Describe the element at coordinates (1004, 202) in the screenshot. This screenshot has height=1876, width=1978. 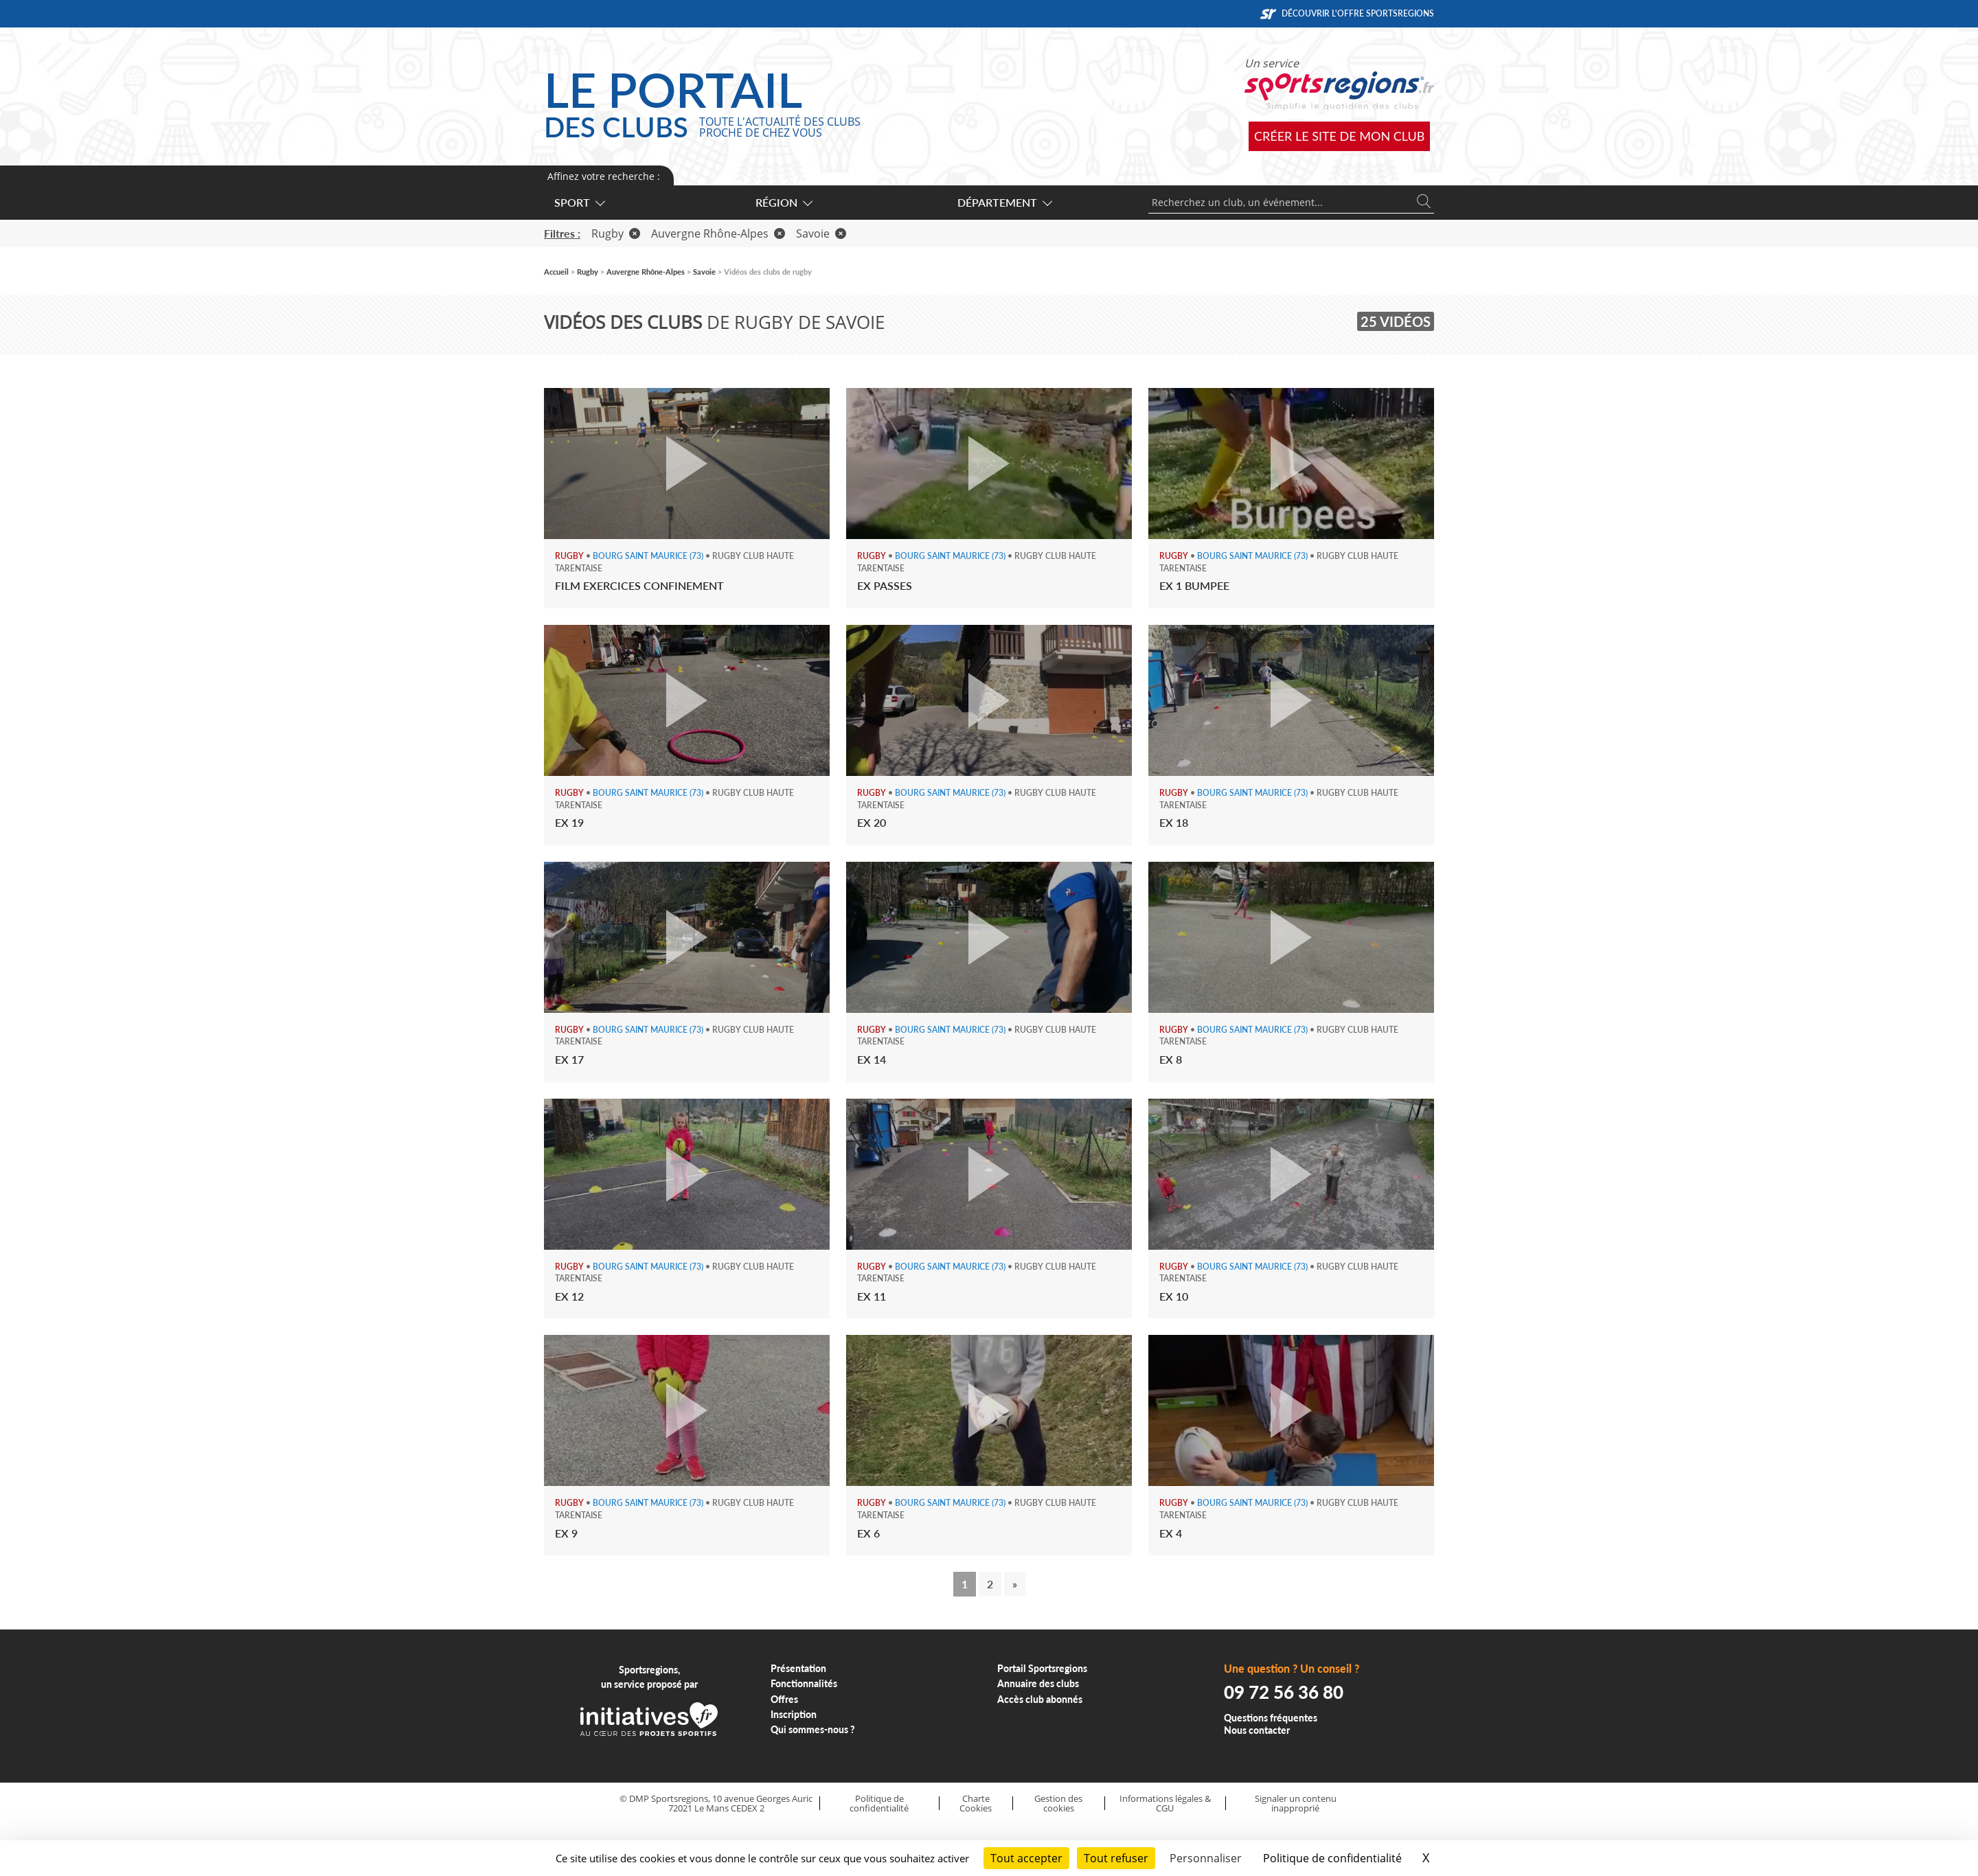
I see `Département` at that location.